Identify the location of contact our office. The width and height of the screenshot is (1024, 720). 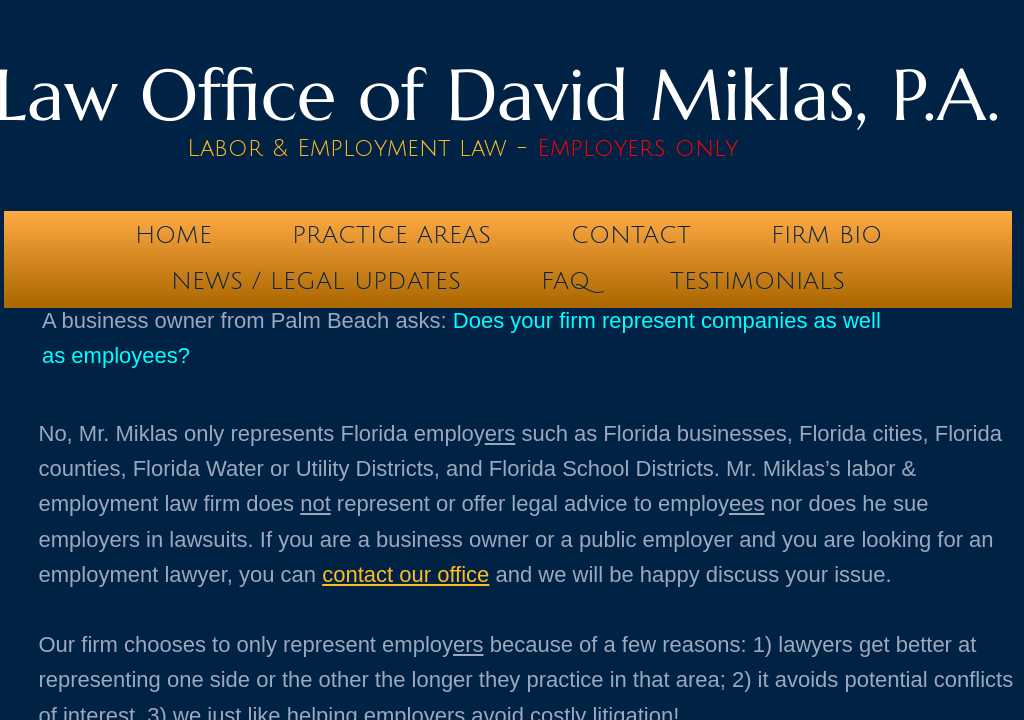
(405, 574).